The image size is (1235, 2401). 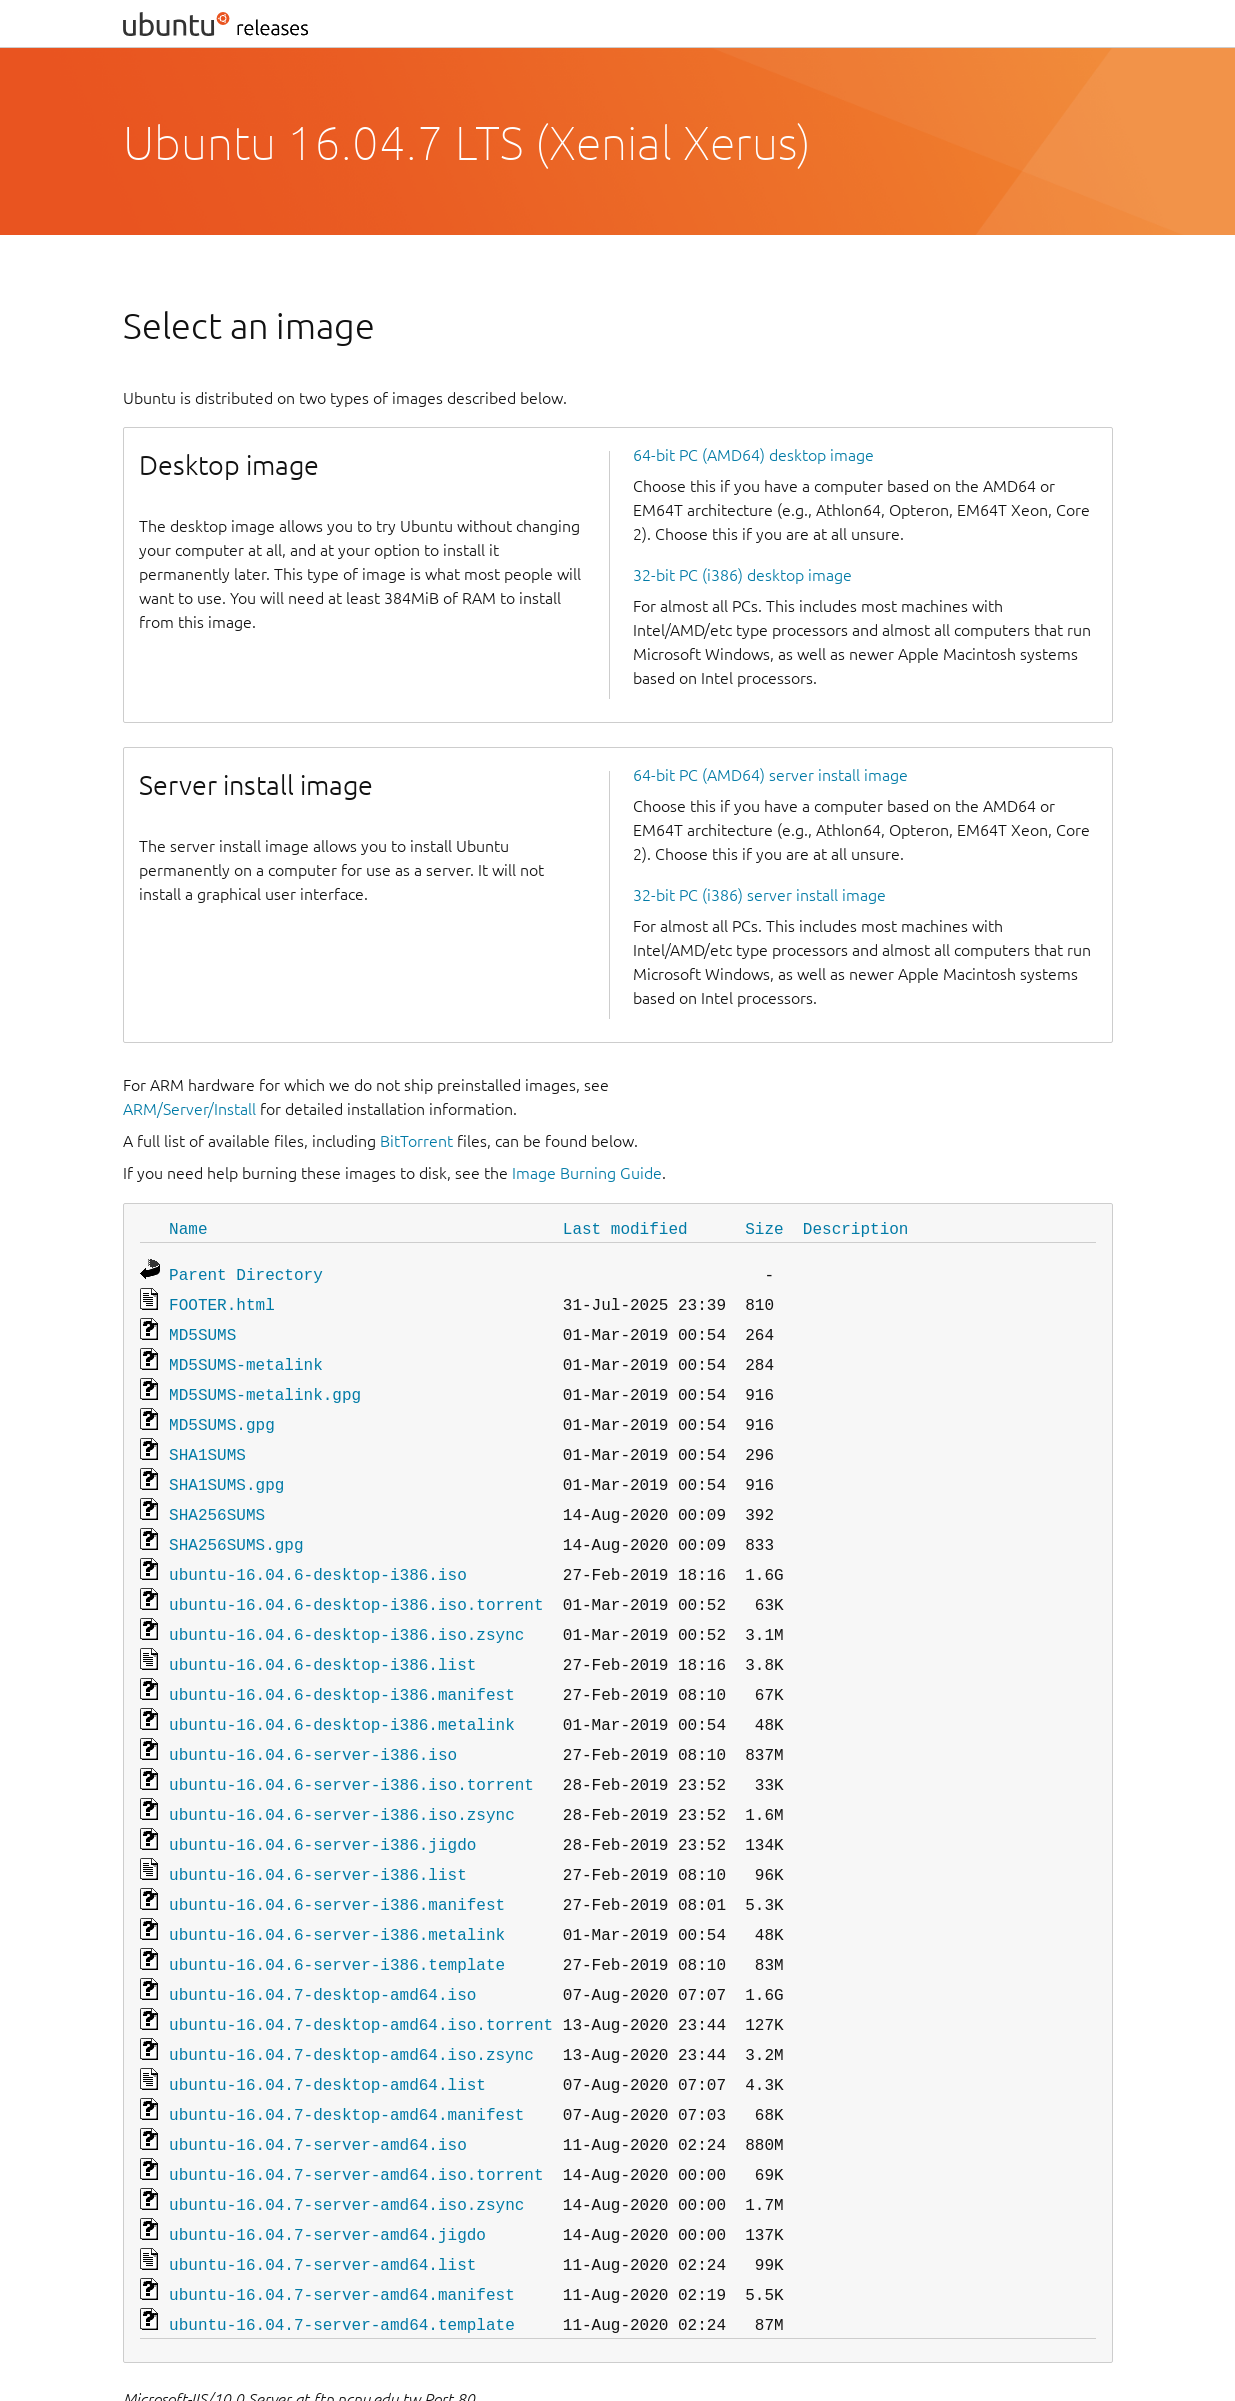 What do you see at coordinates (361, 1972) in the screenshot?
I see `ubuntu-16.04.7-desktop-amd64.iso.torrent` at bounding box center [361, 1972].